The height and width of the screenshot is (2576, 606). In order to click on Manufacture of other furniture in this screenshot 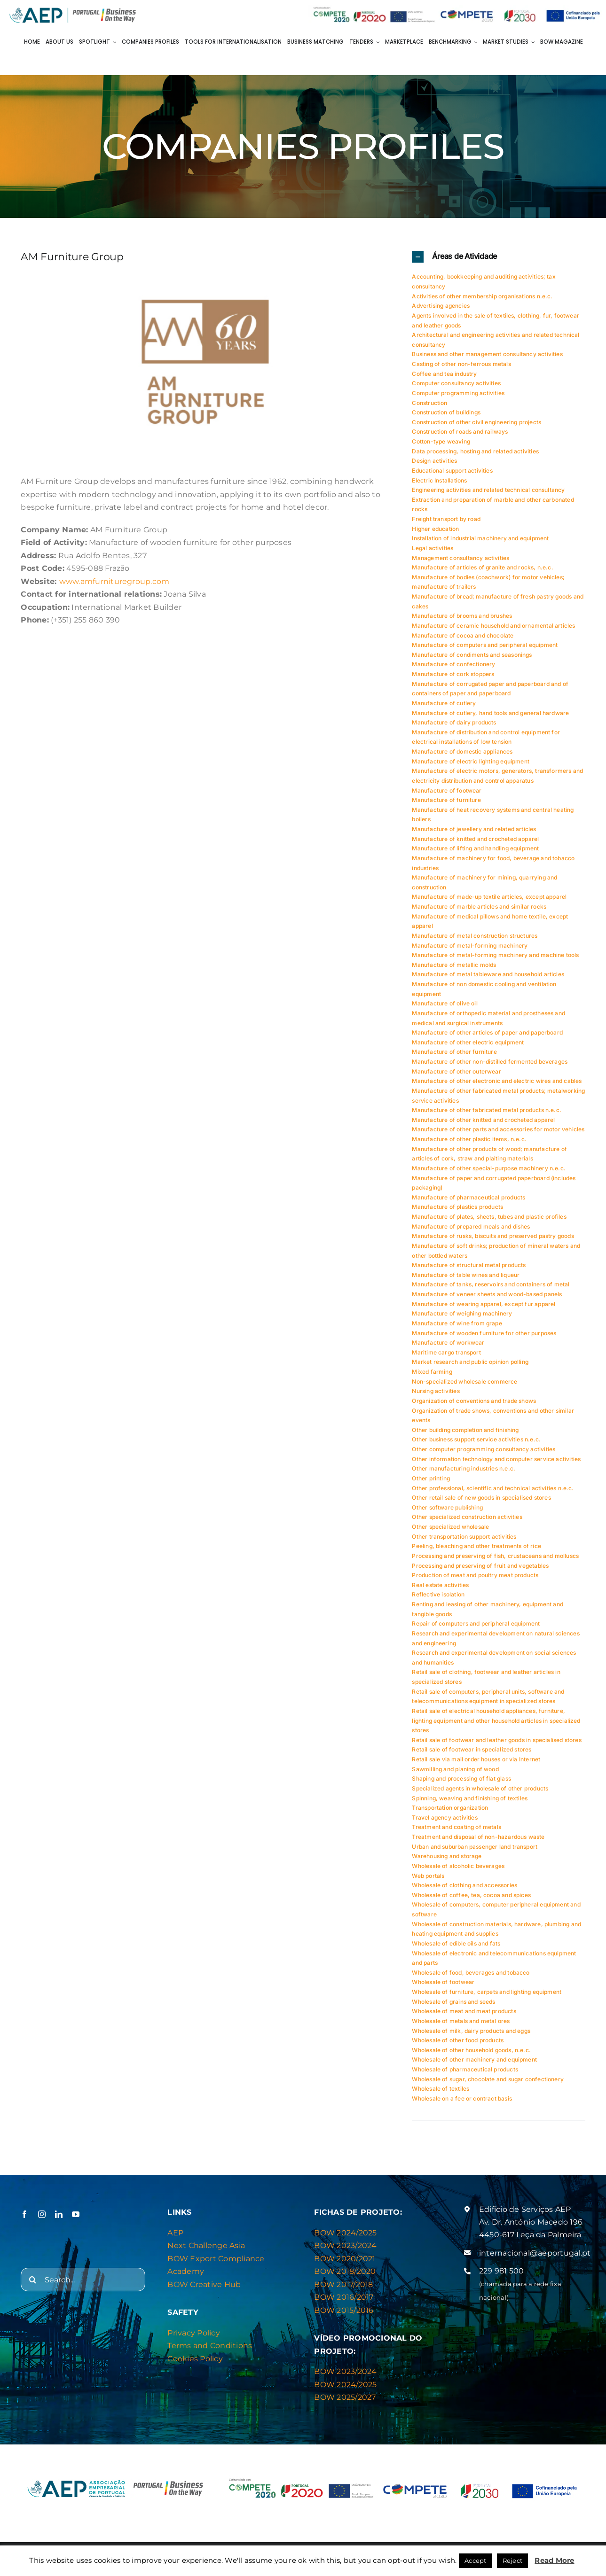, I will do `click(454, 1051)`.